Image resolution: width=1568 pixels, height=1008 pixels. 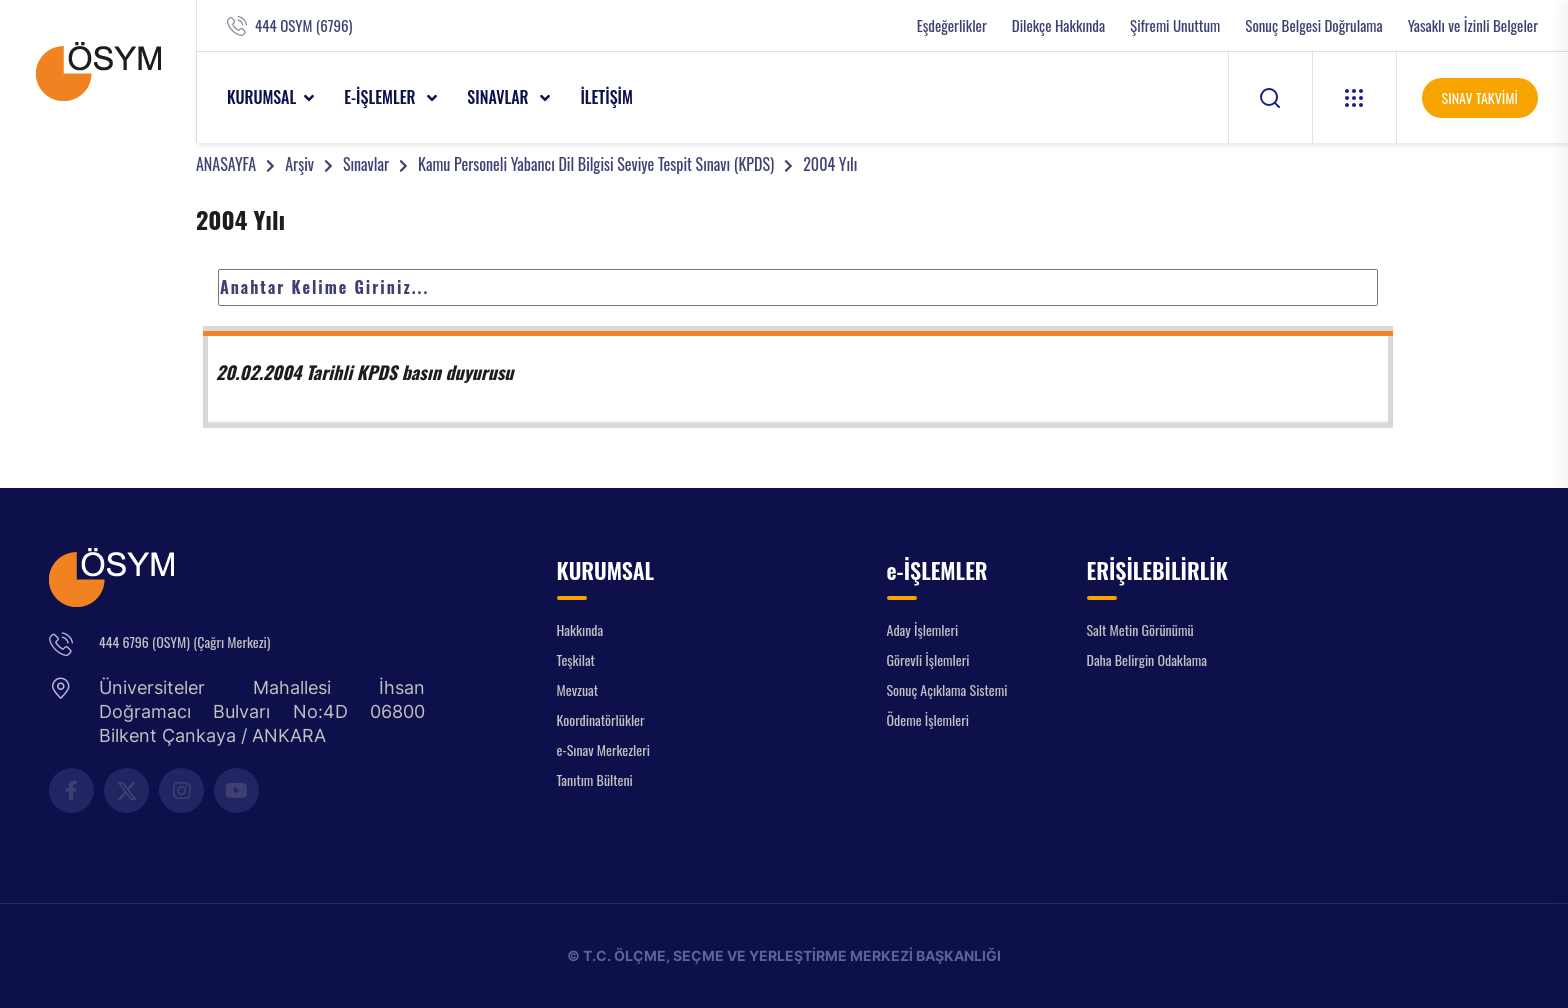 I want to click on 444 OSYM (6796), so click(x=303, y=25).